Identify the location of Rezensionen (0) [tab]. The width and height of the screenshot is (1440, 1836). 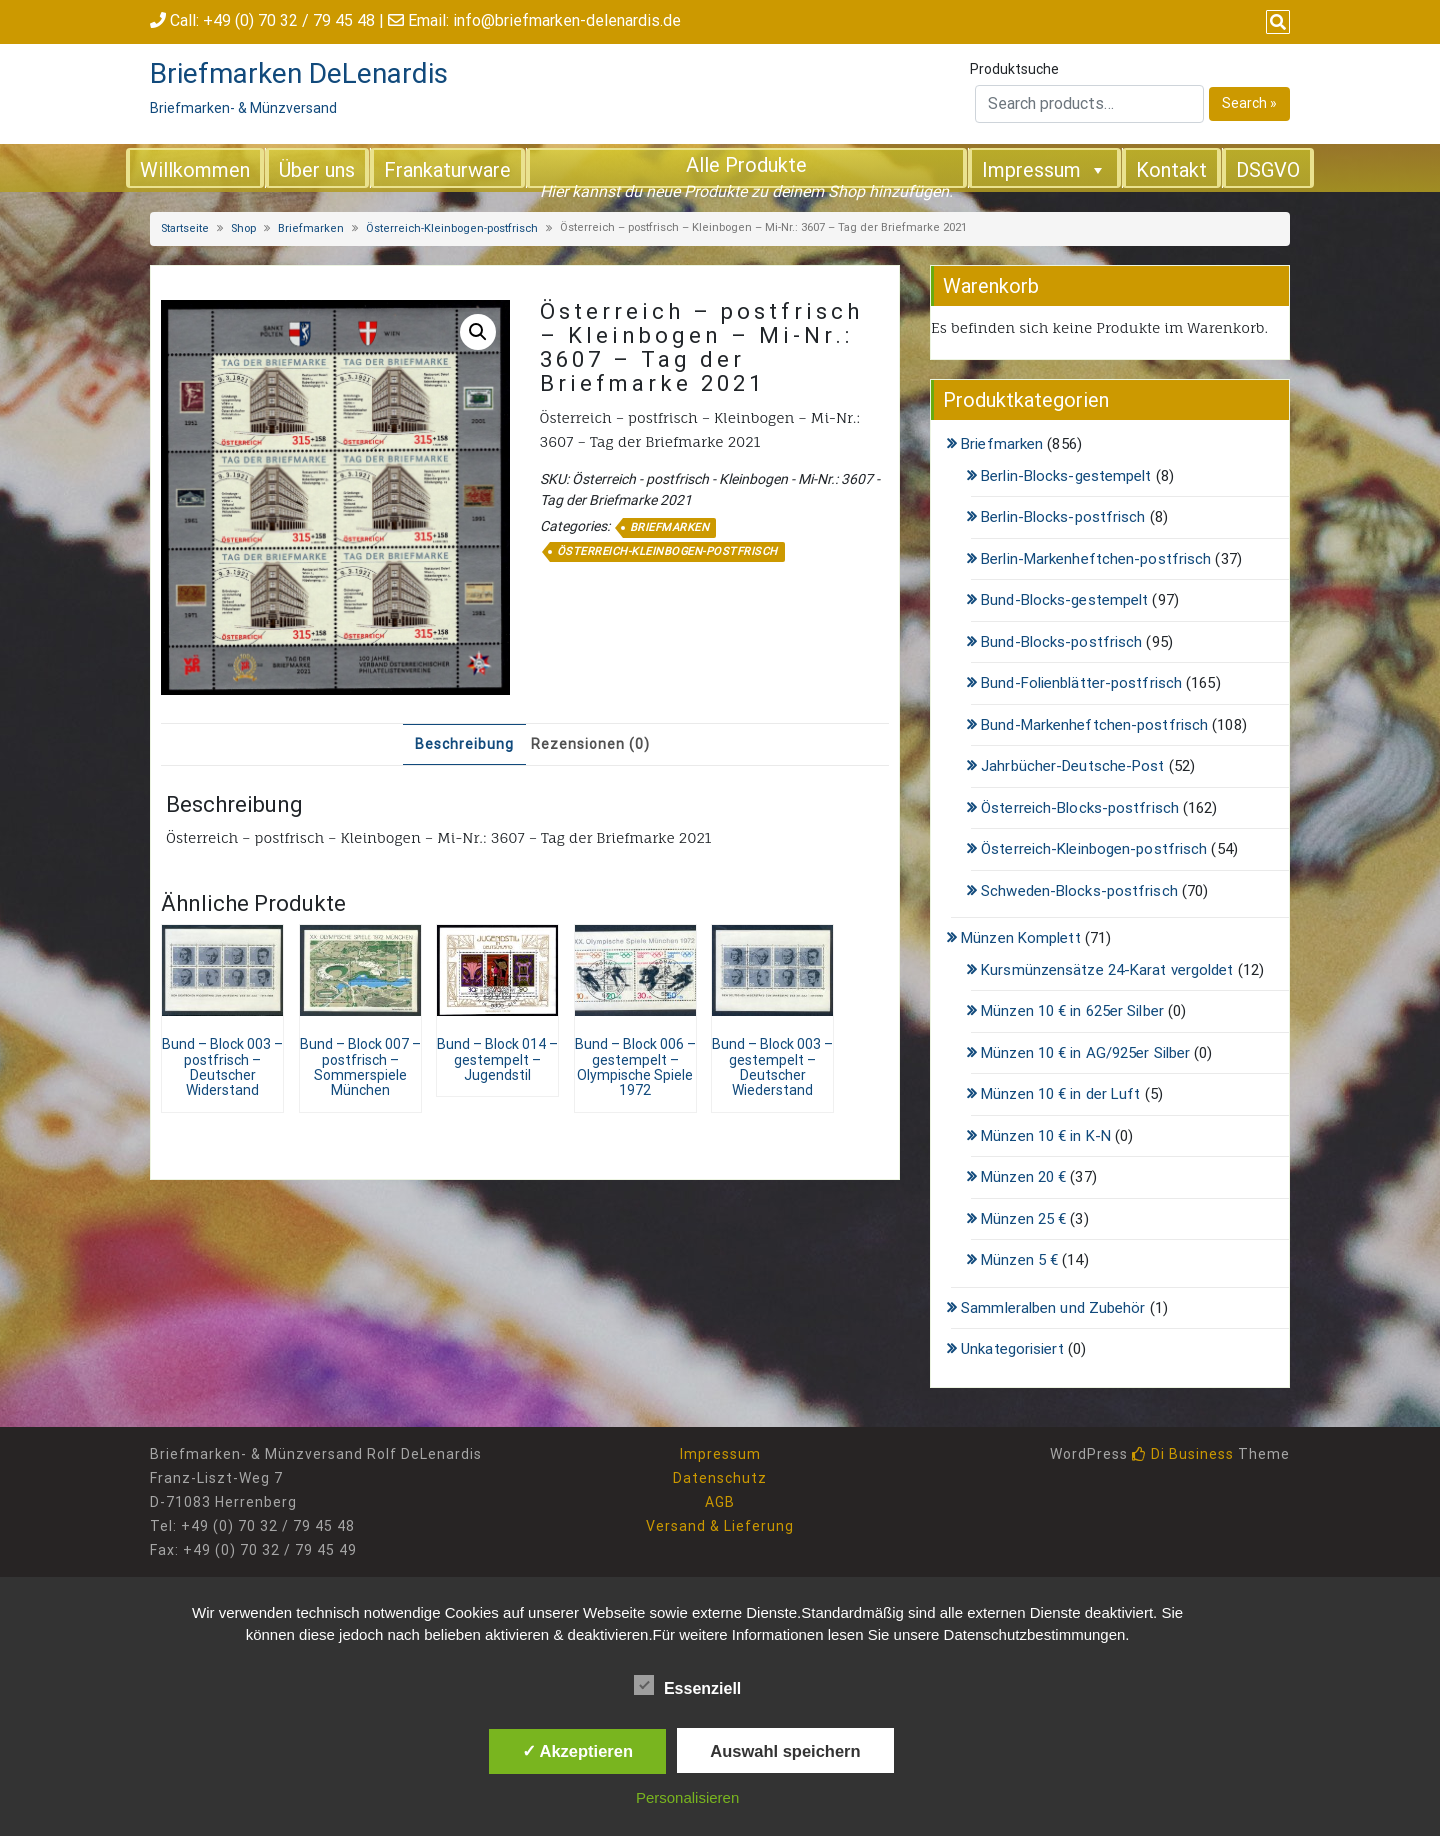
(590, 744).